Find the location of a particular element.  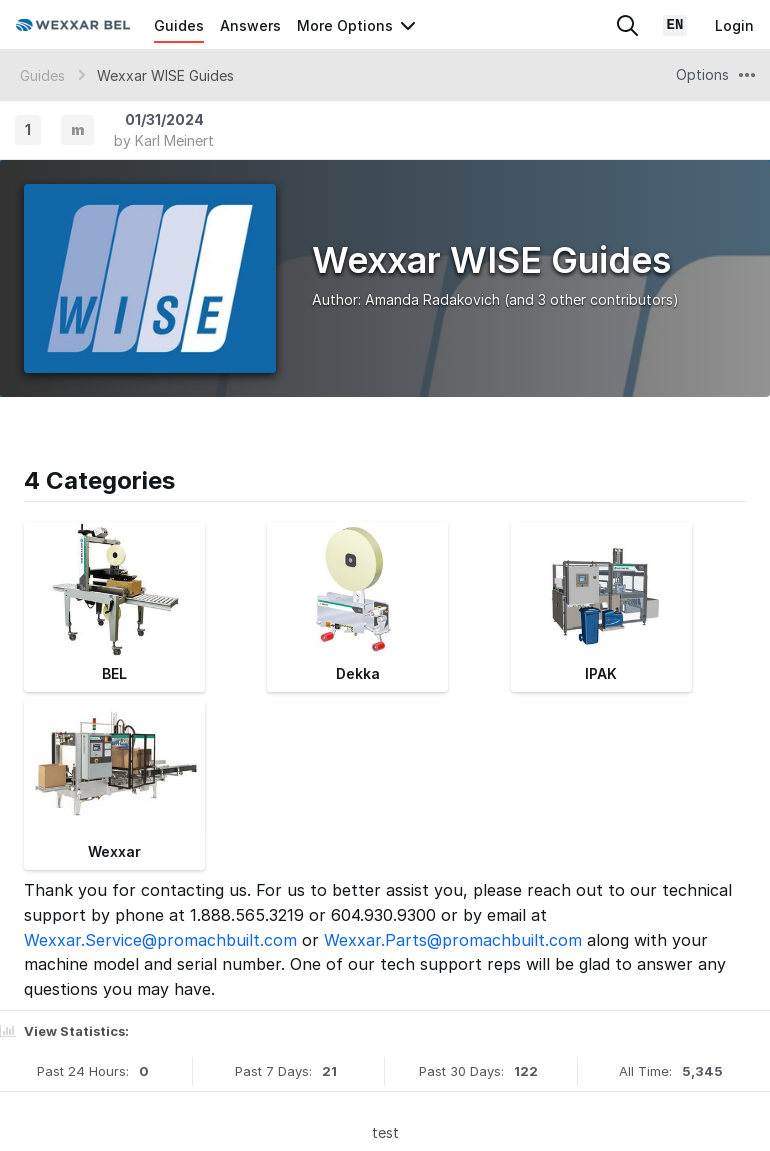

(and 3 other contributors) is located at coordinates (591, 299).